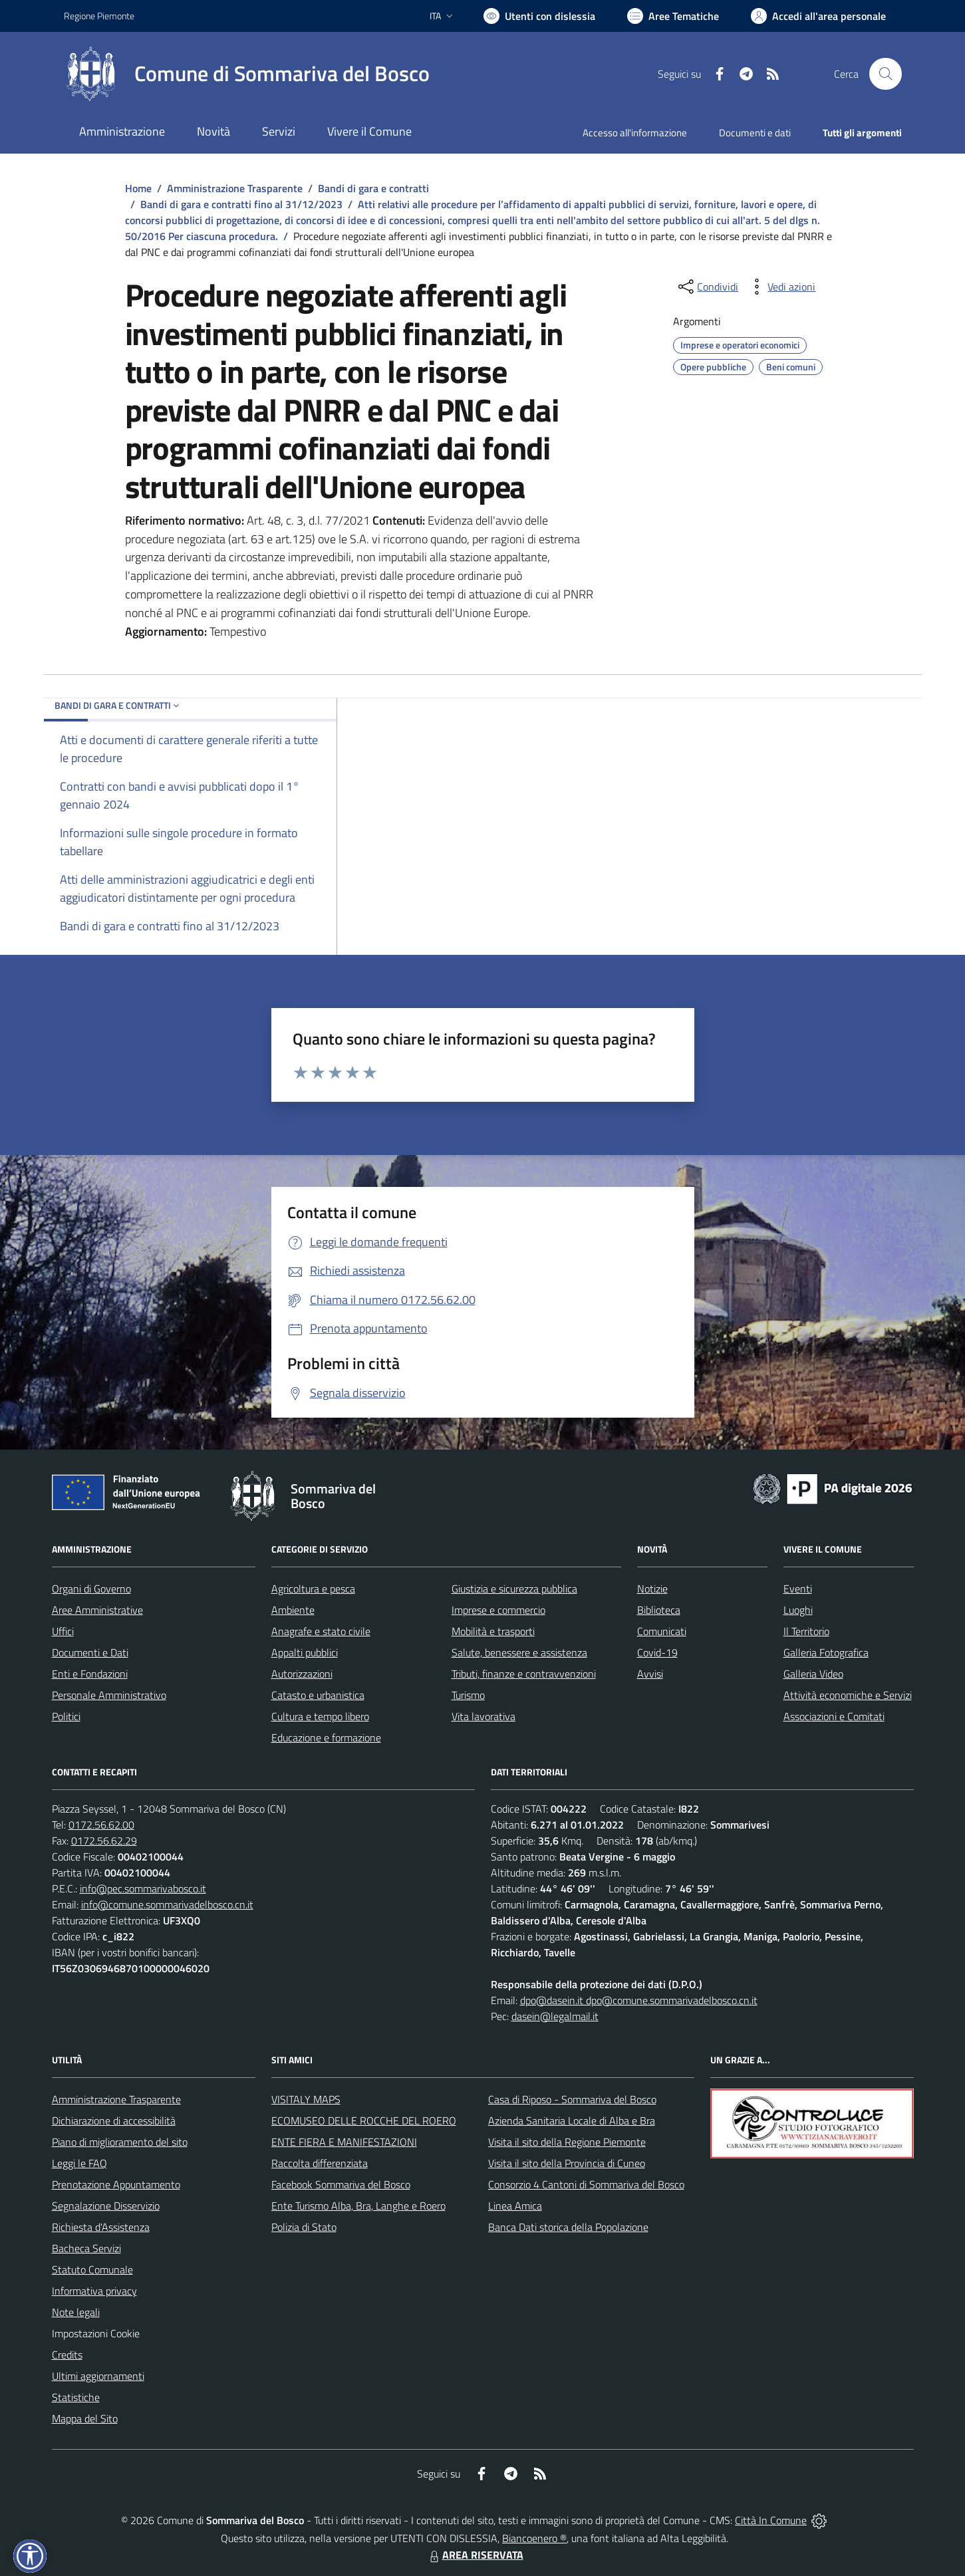  Describe the element at coordinates (567, 2142) in the screenshot. I see `Visita il sito della Regione Piemonte` at that location.